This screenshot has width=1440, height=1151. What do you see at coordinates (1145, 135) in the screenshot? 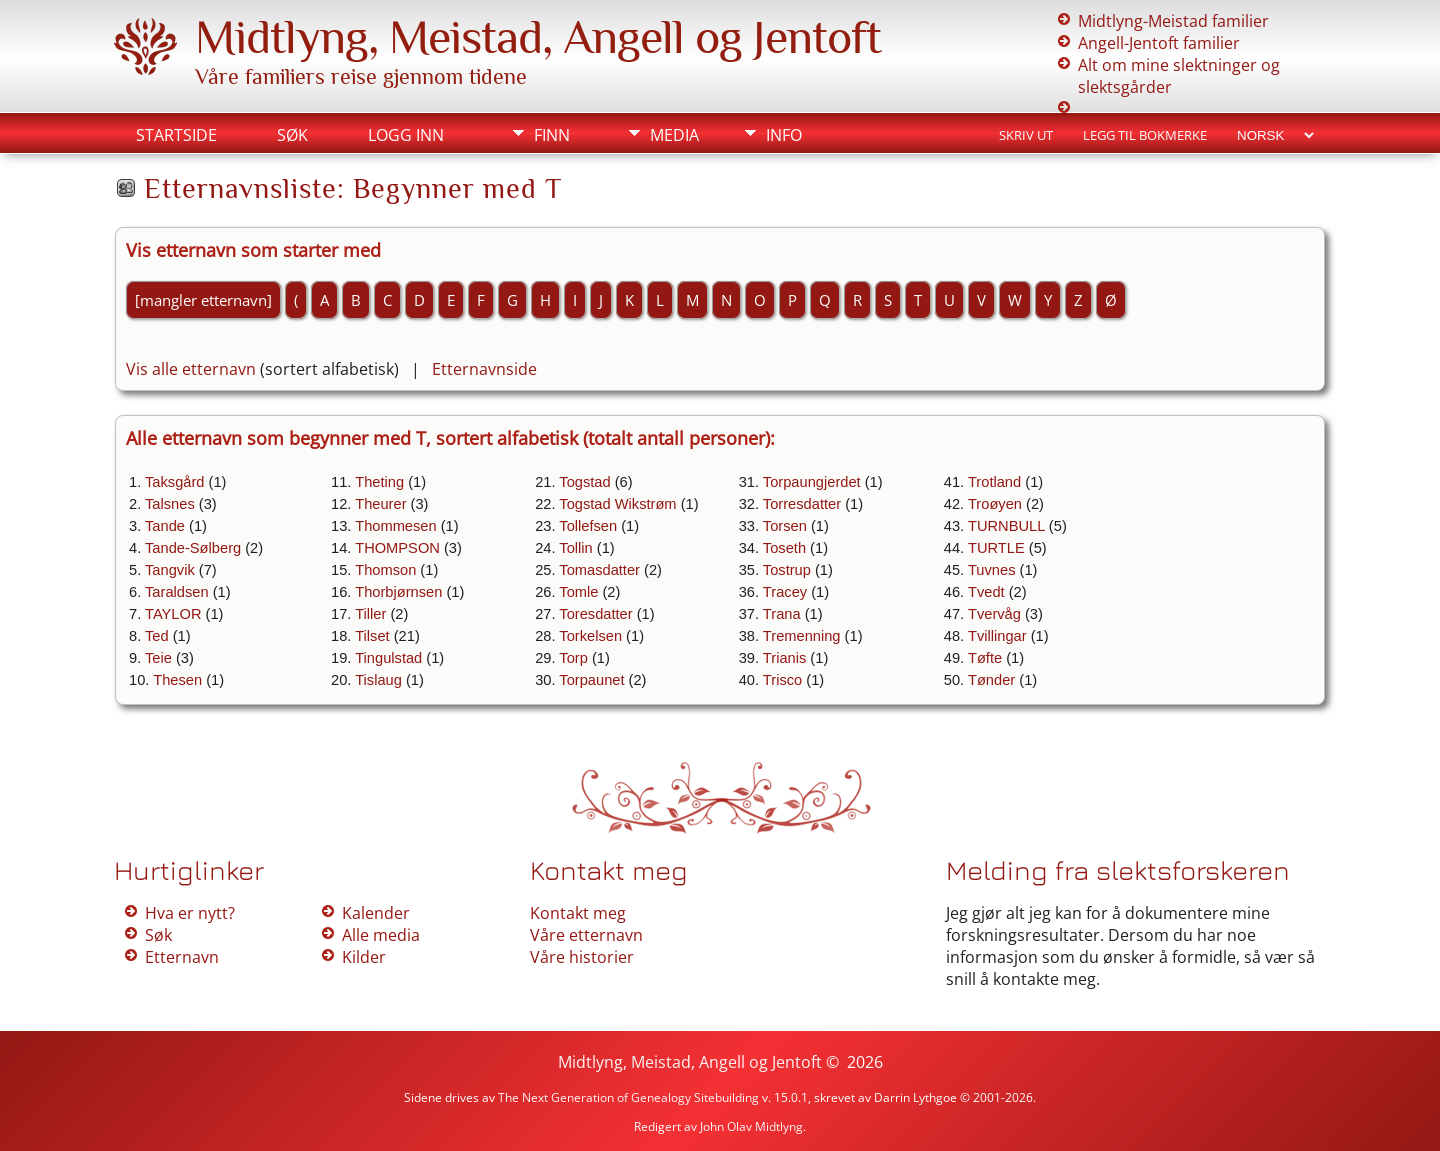
I see `Legg til bokmerke` at bounding box center [1145, 135].